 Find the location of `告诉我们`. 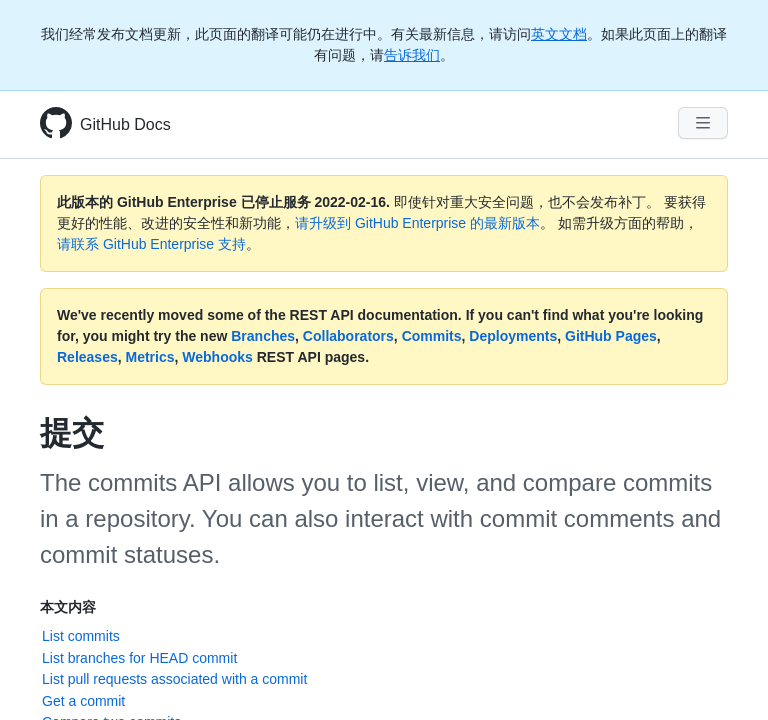

告诉我们 is located at coordinates (412, 55).